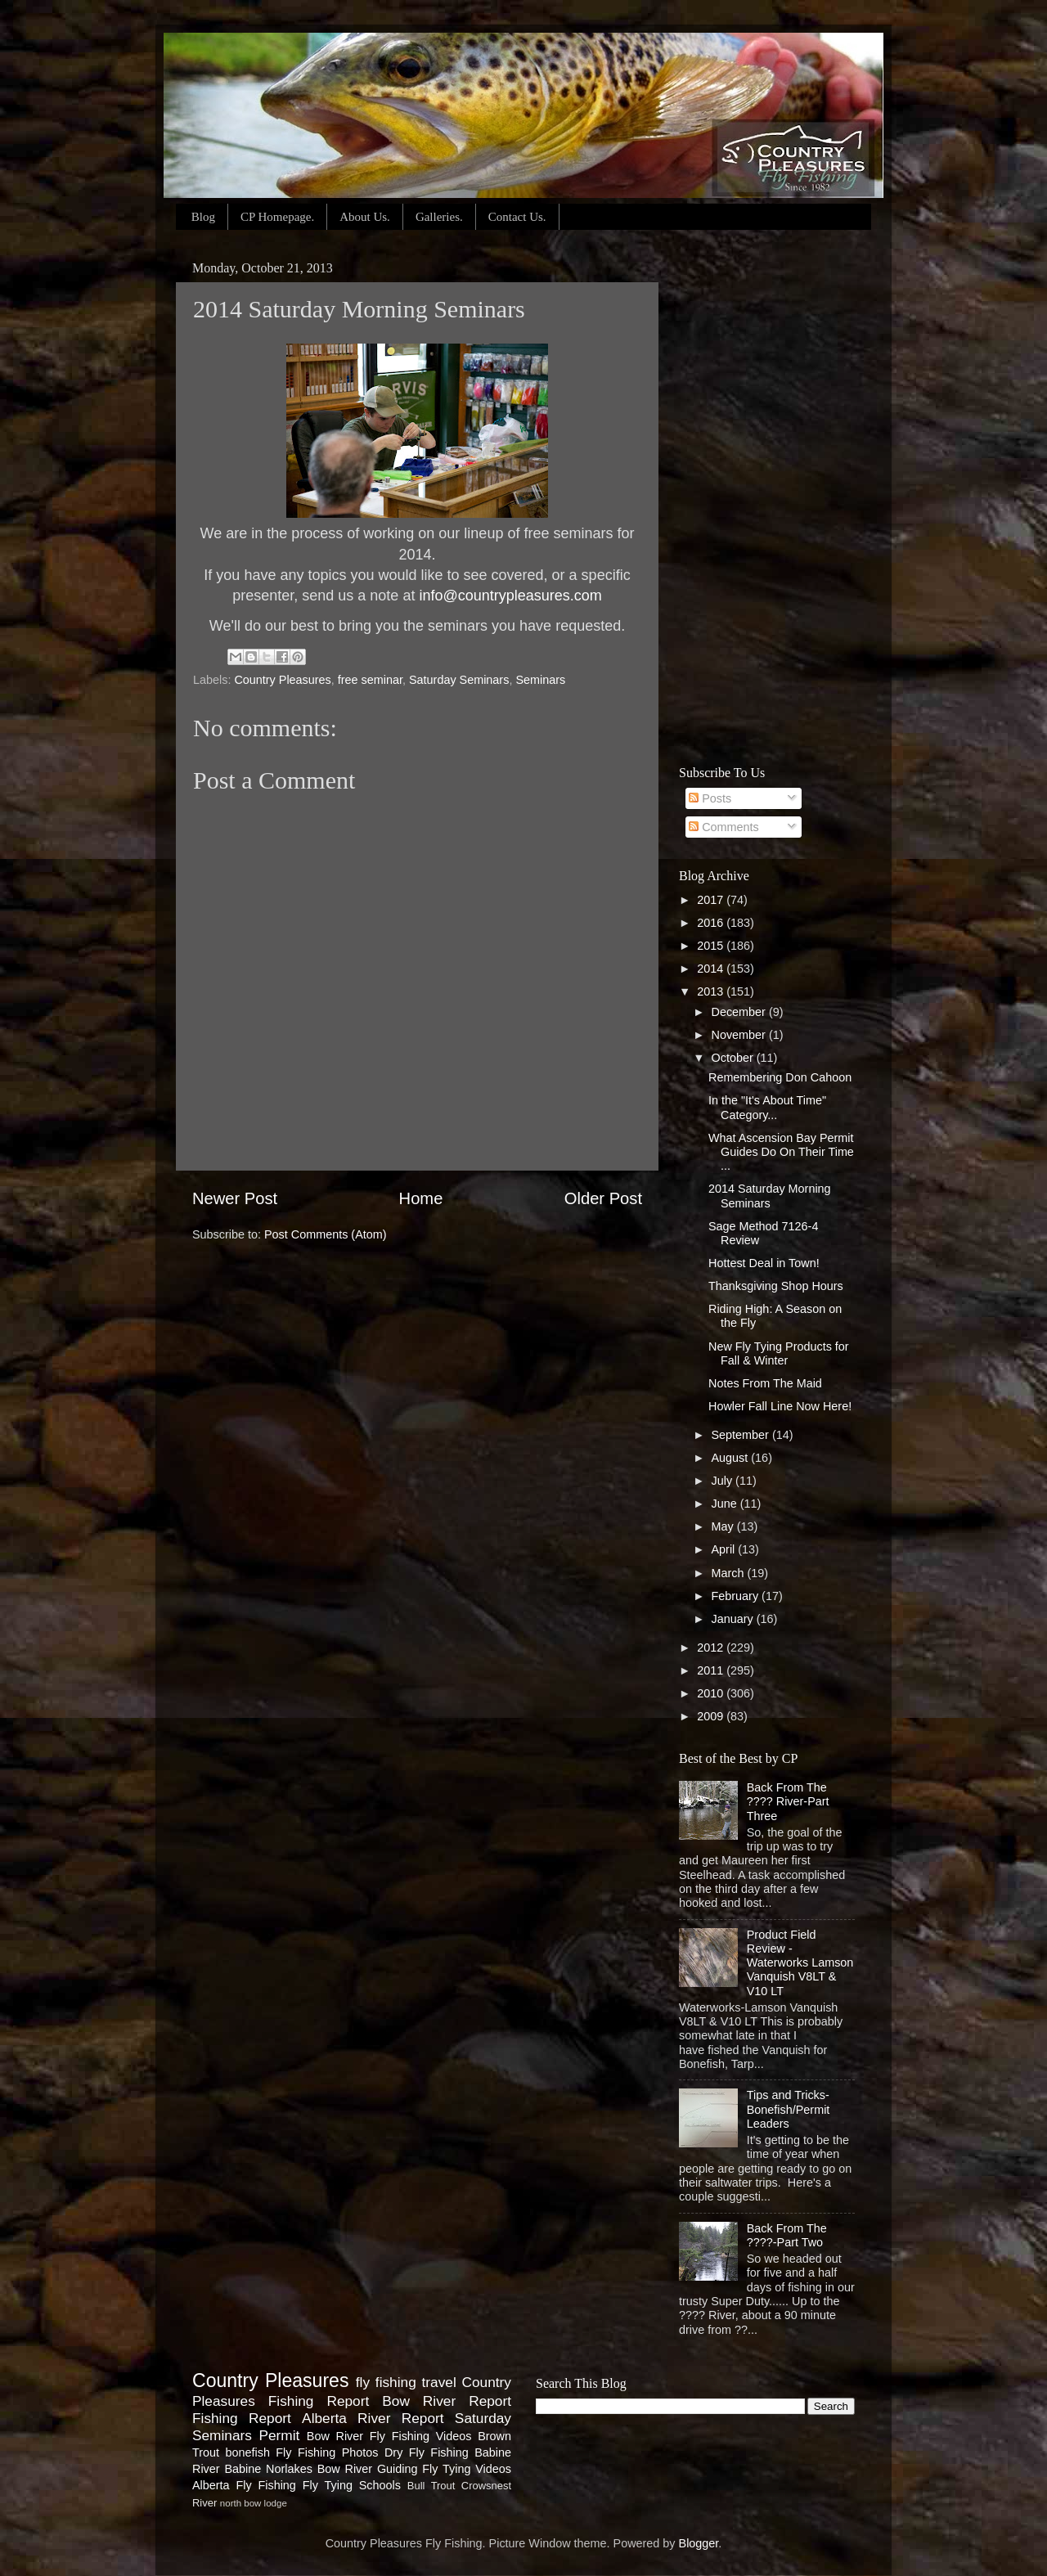 This screenshot has height=2576, width=1047. Describe the element at coordinates (711, 1647) in the screenshot. I see `2012` at that location.